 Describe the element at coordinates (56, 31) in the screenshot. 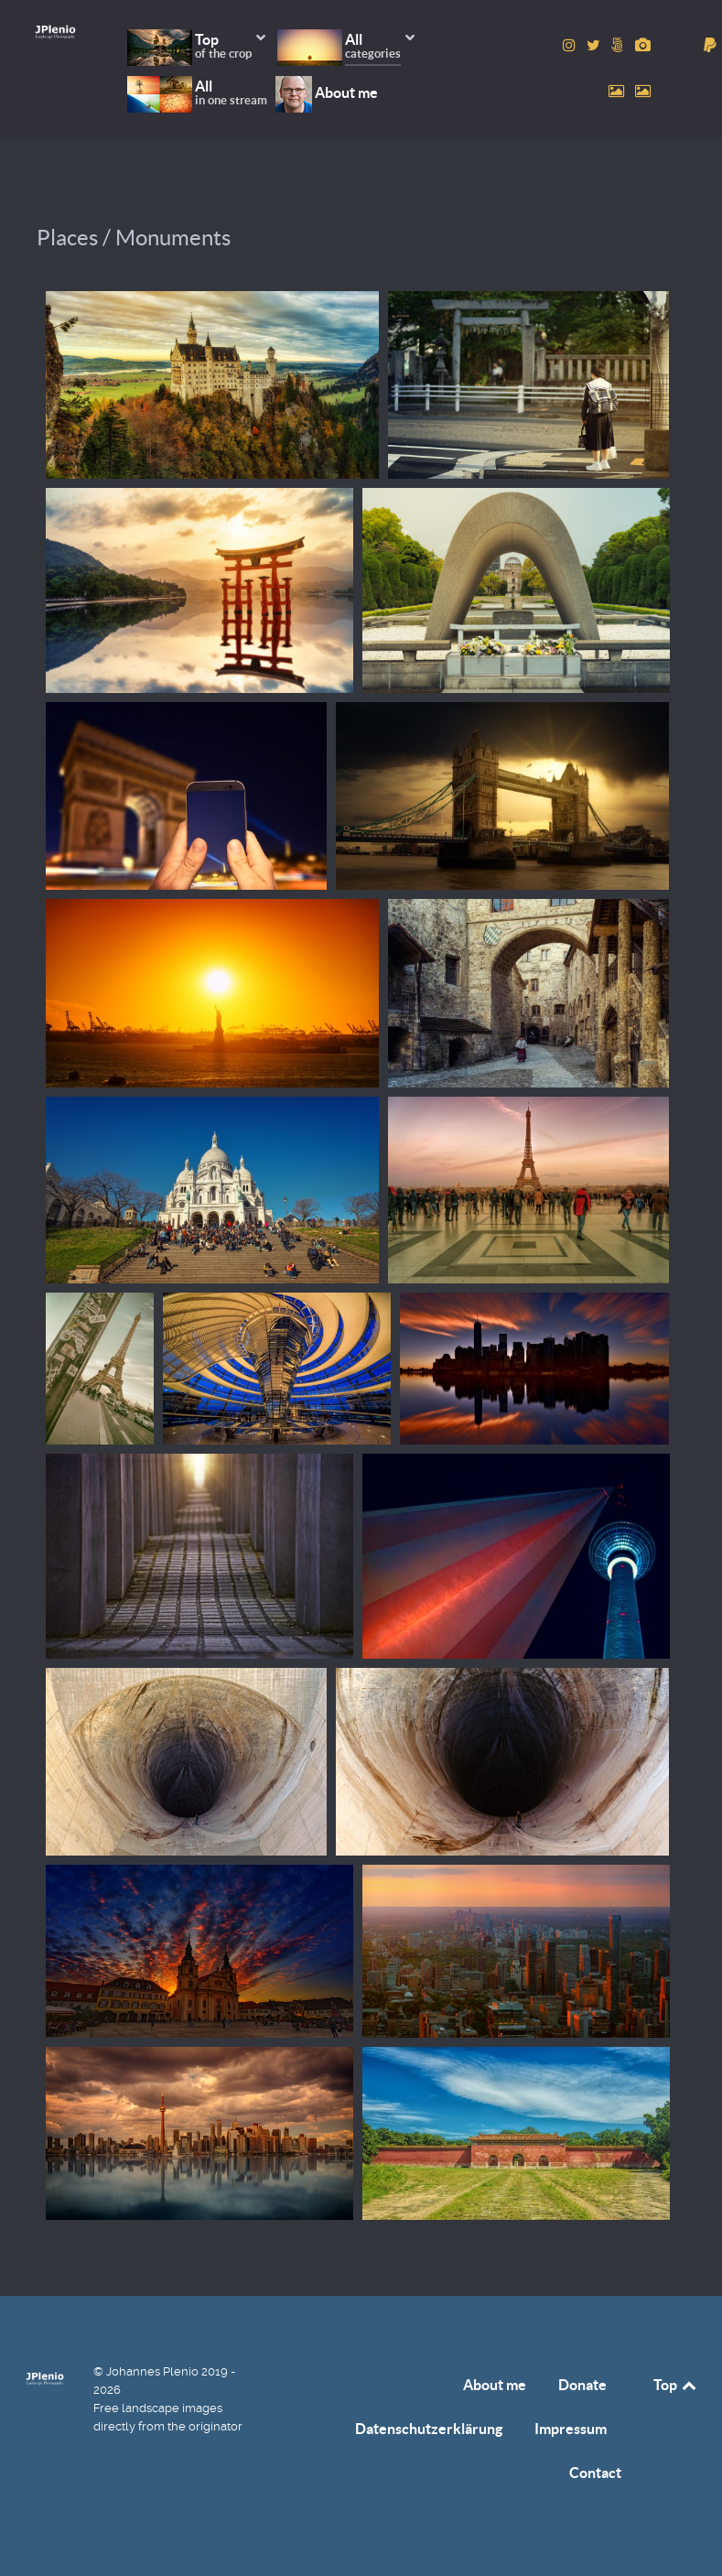

I see `[Home]` at that location.